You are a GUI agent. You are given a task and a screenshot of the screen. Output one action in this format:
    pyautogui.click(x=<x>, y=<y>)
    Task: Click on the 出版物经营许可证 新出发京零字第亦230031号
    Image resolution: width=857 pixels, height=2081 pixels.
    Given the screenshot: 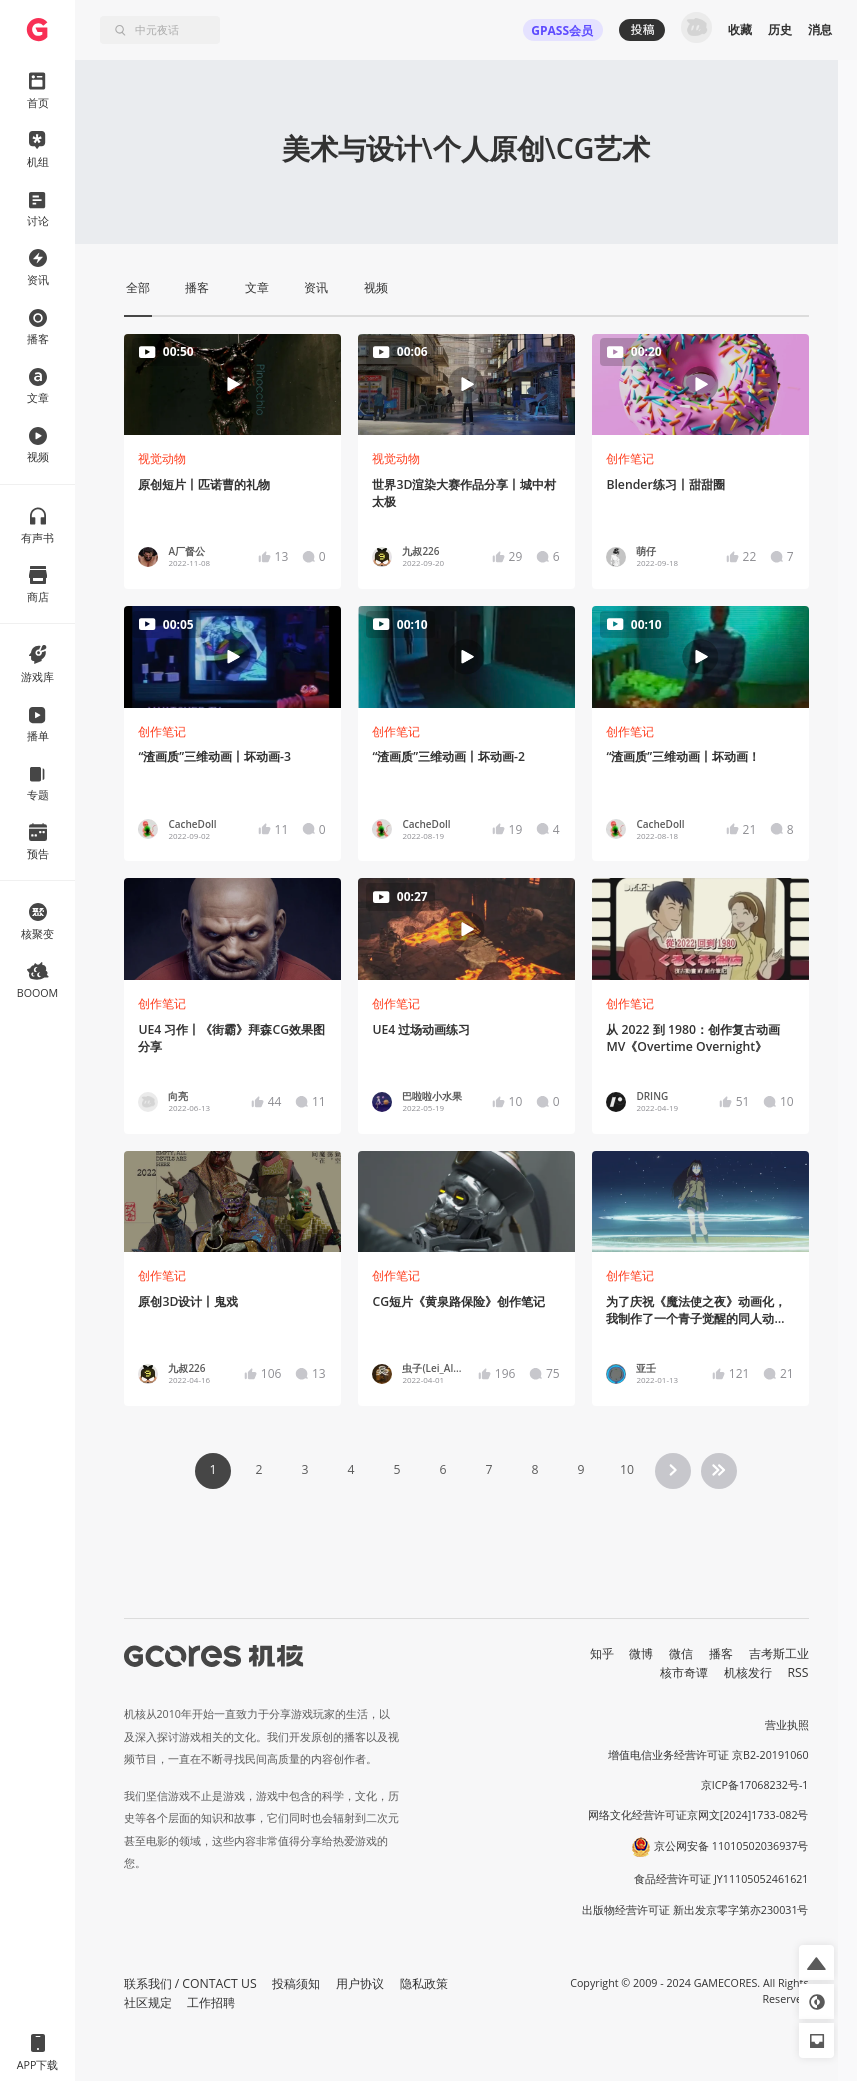 What is the action you would take?
    pyautogui.click(x=695, y=1910)
    